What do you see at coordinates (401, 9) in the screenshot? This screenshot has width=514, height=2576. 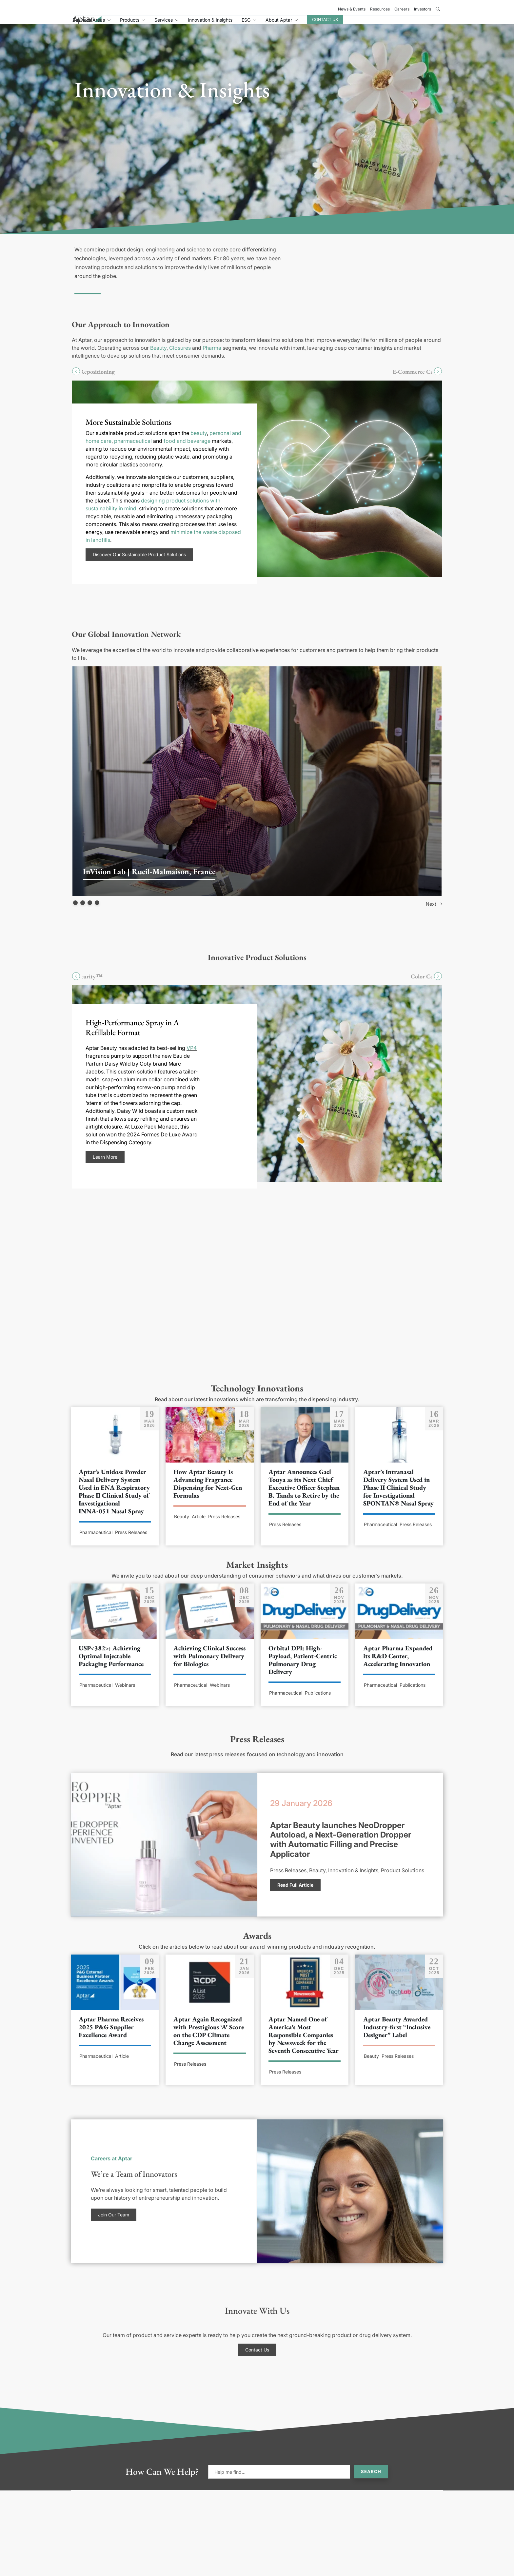 I see `Careers` at bounding box center [401, 9].